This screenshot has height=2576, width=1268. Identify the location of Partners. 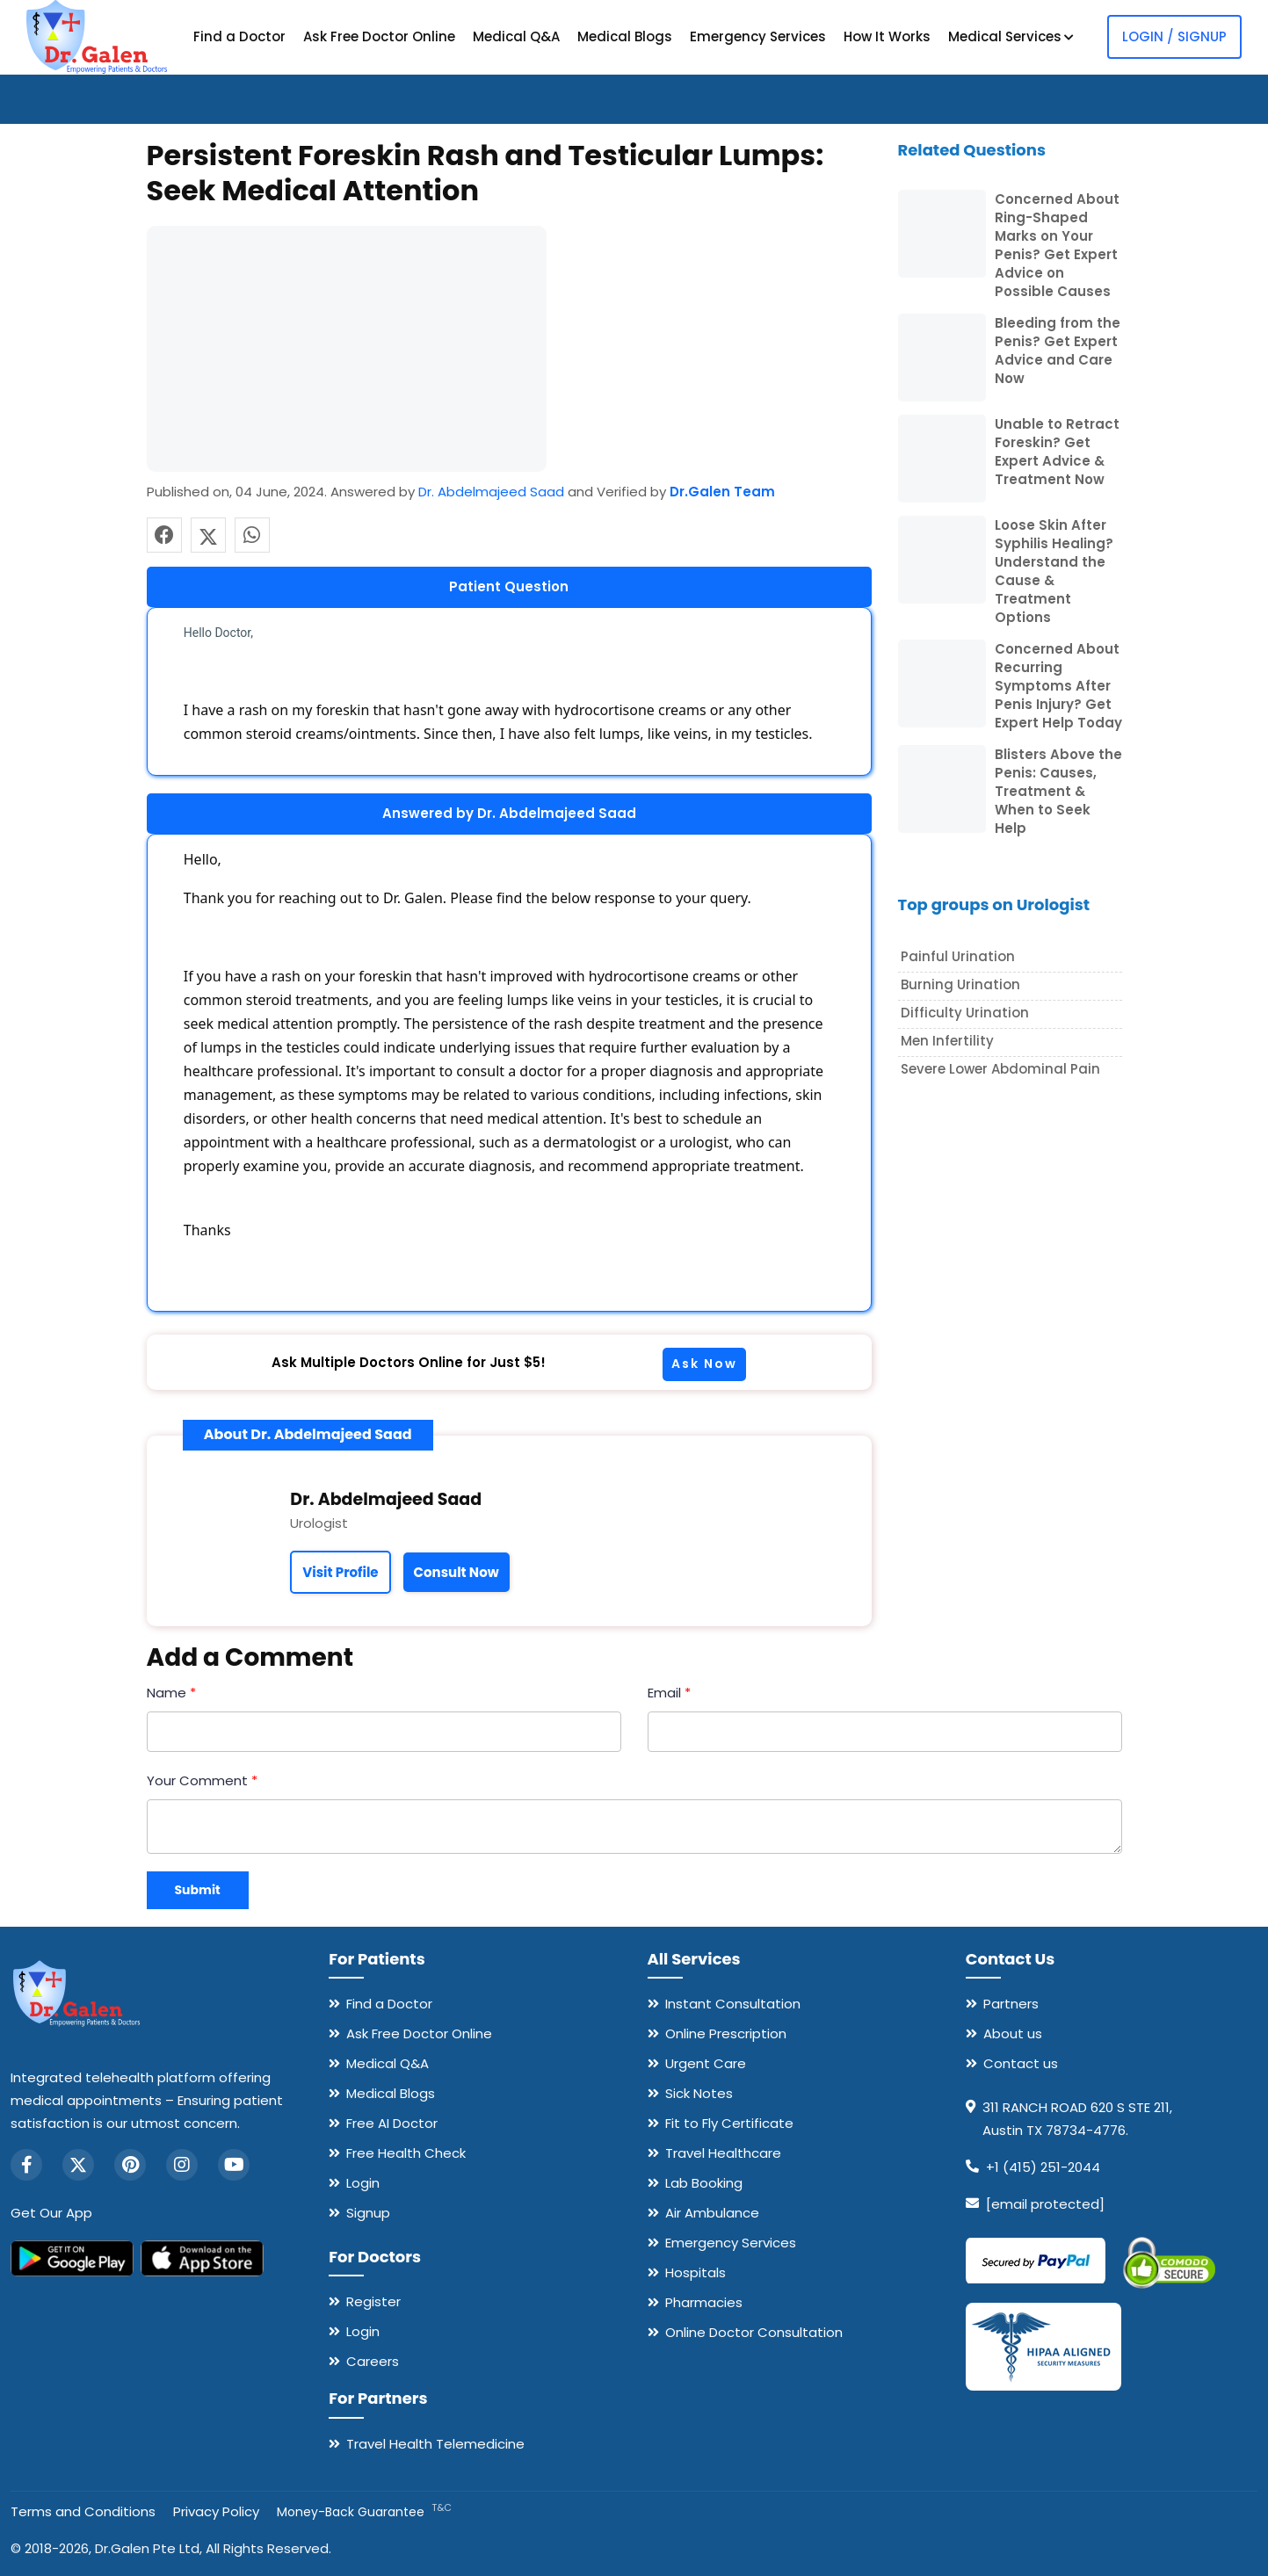
(1011, 2003).